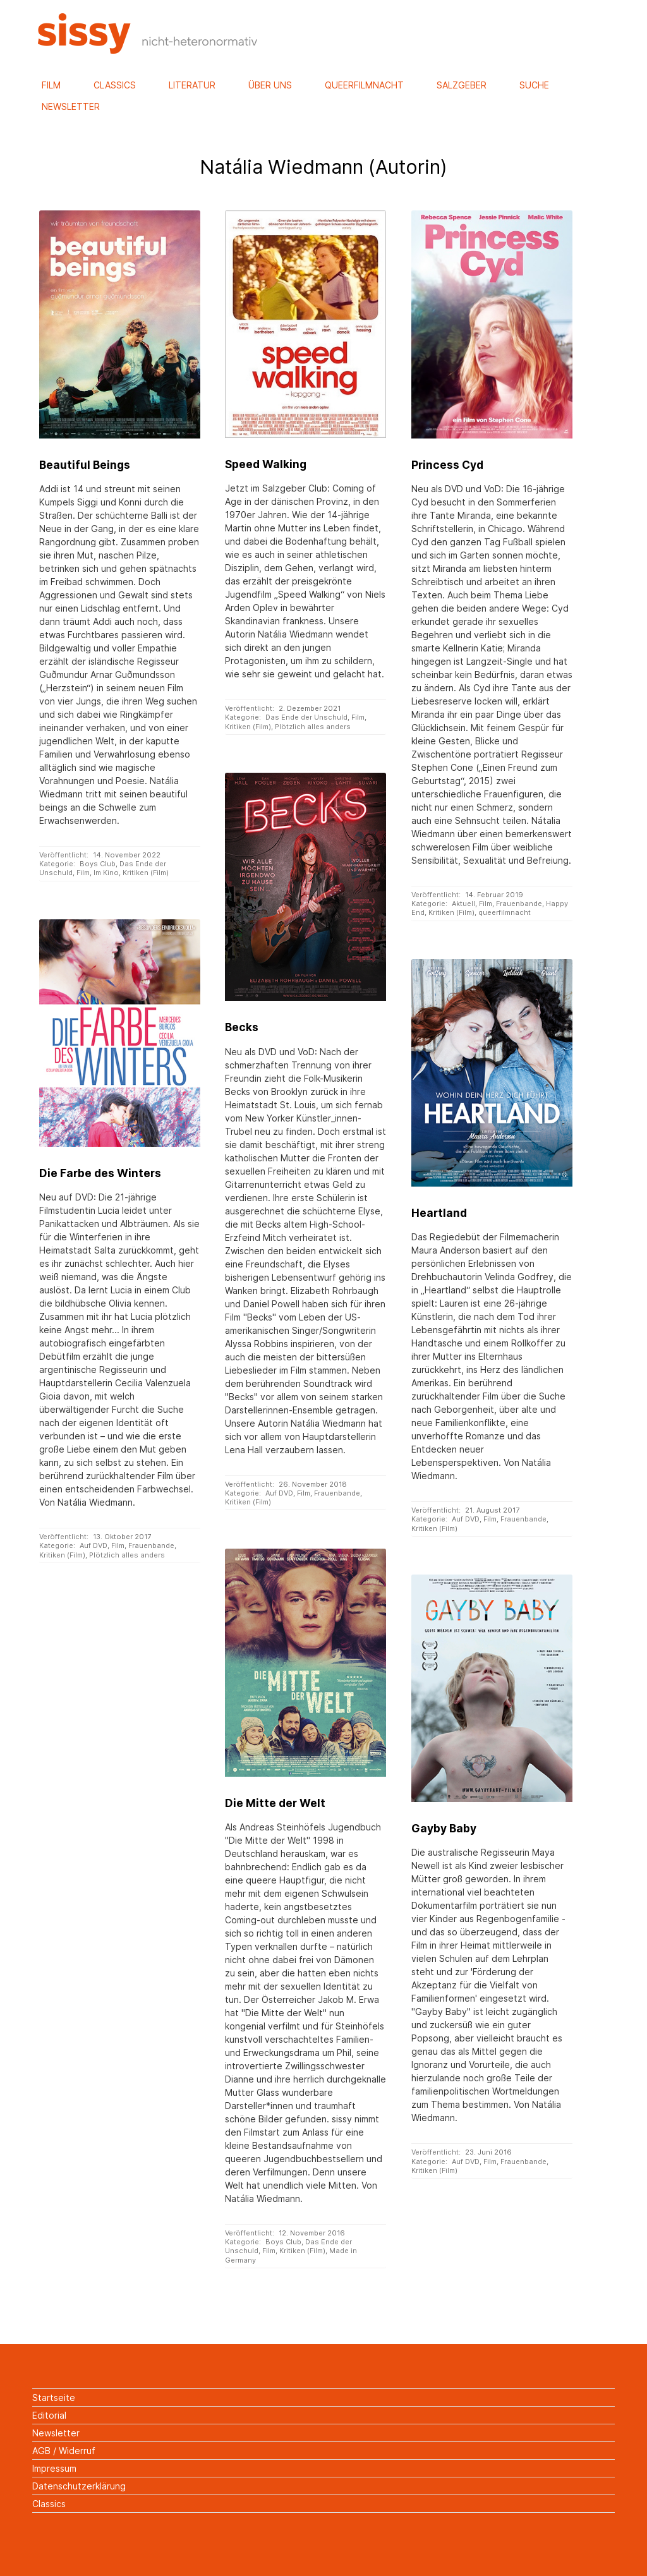  Describe the element at coordinates (192, 85) in the screenshot. I see `Literatur` at that location.